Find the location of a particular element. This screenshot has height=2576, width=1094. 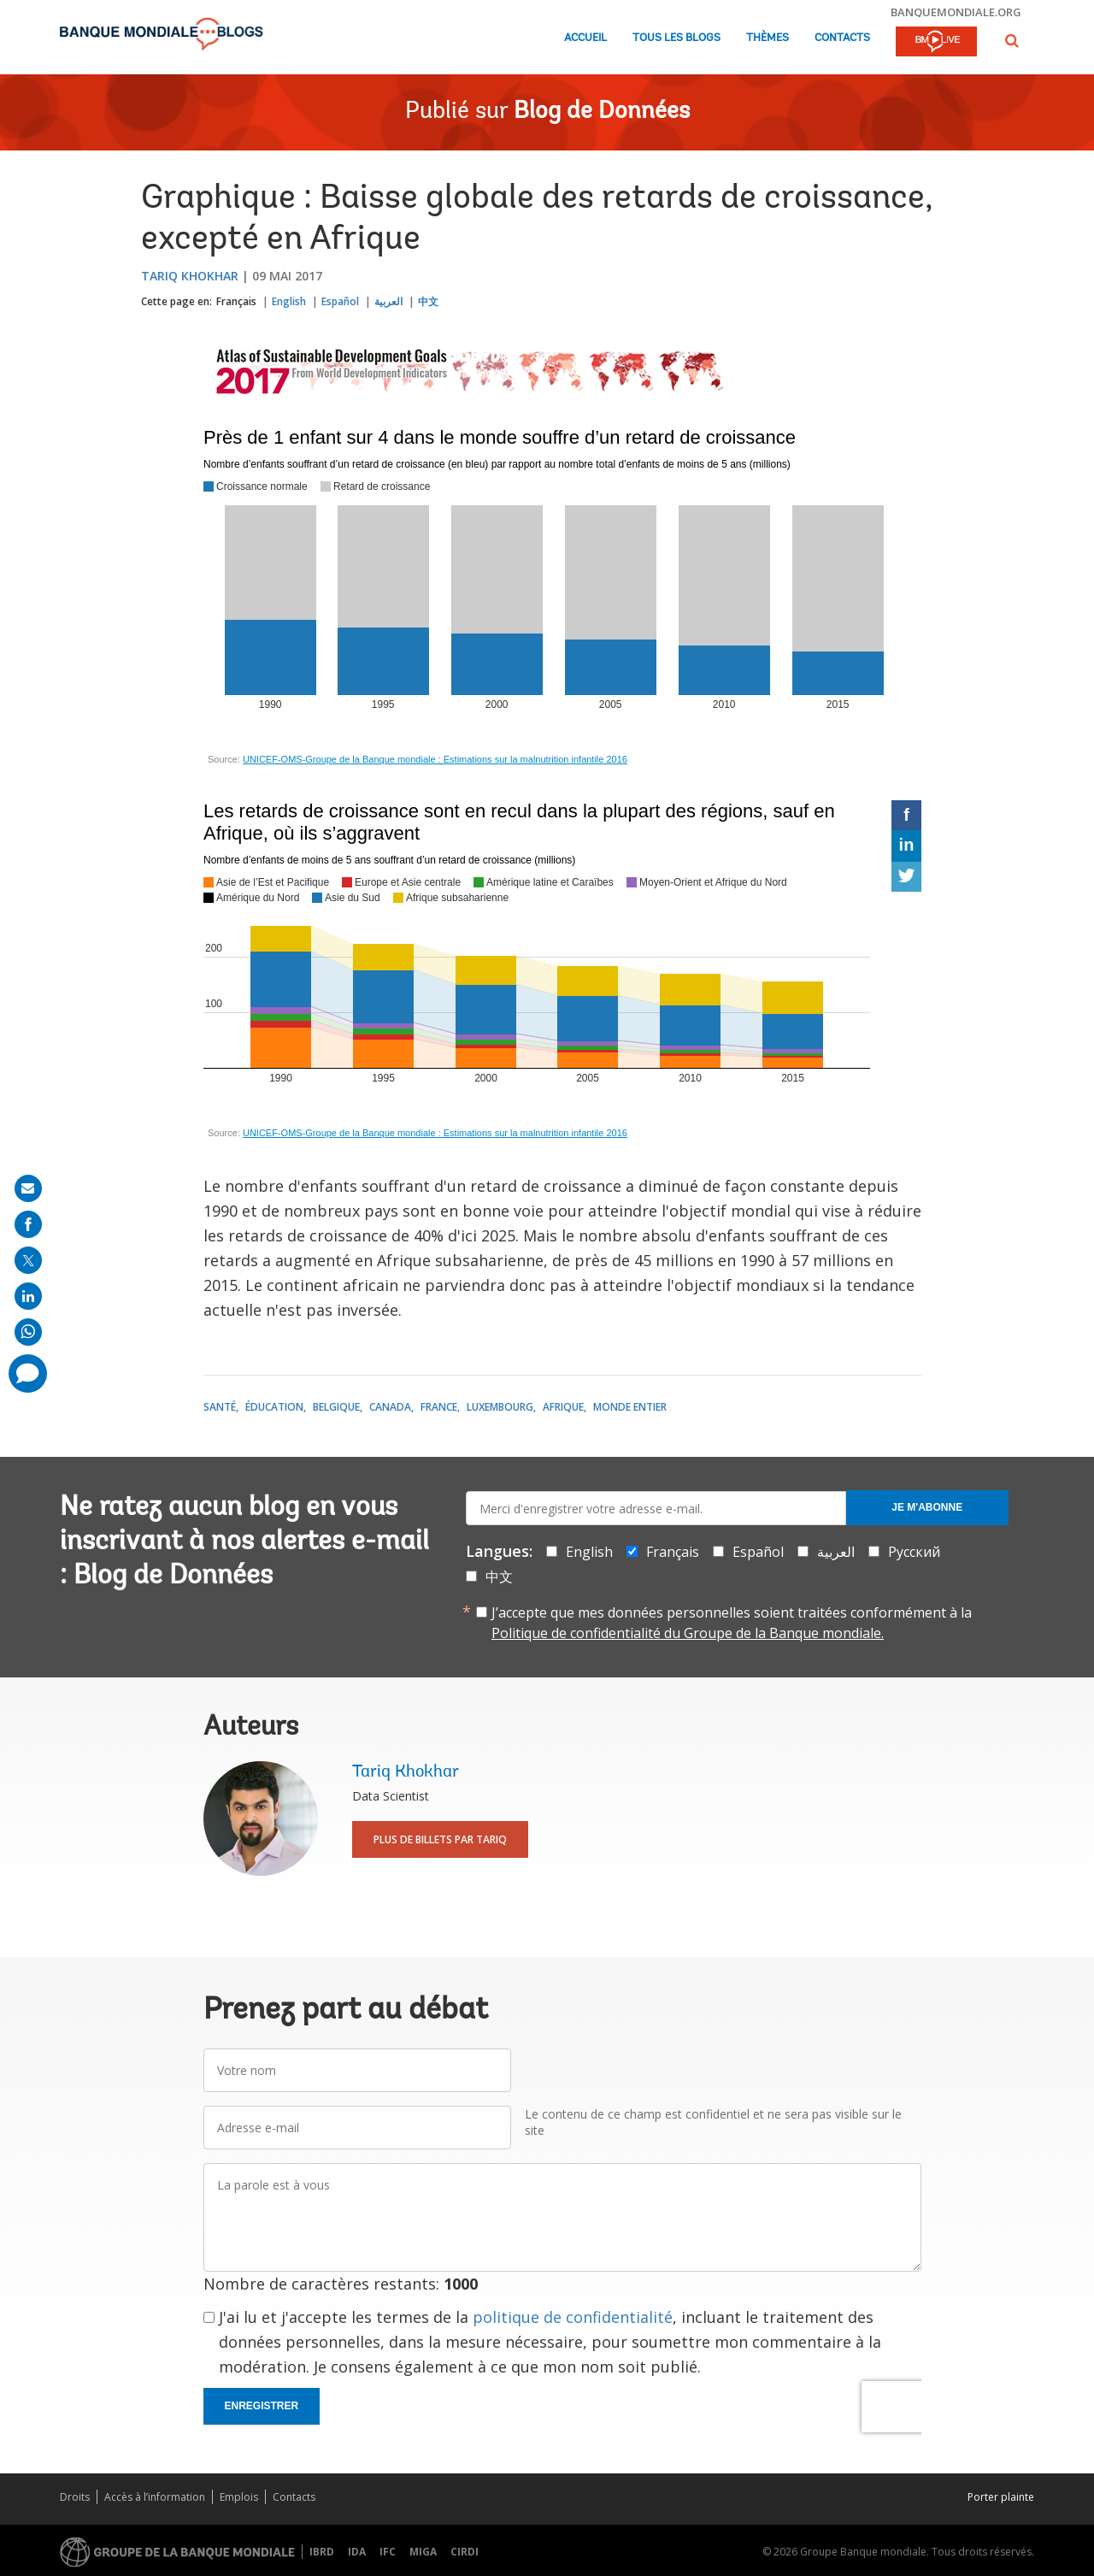

[share on whatsup] is located at coordinates (28, 1332).